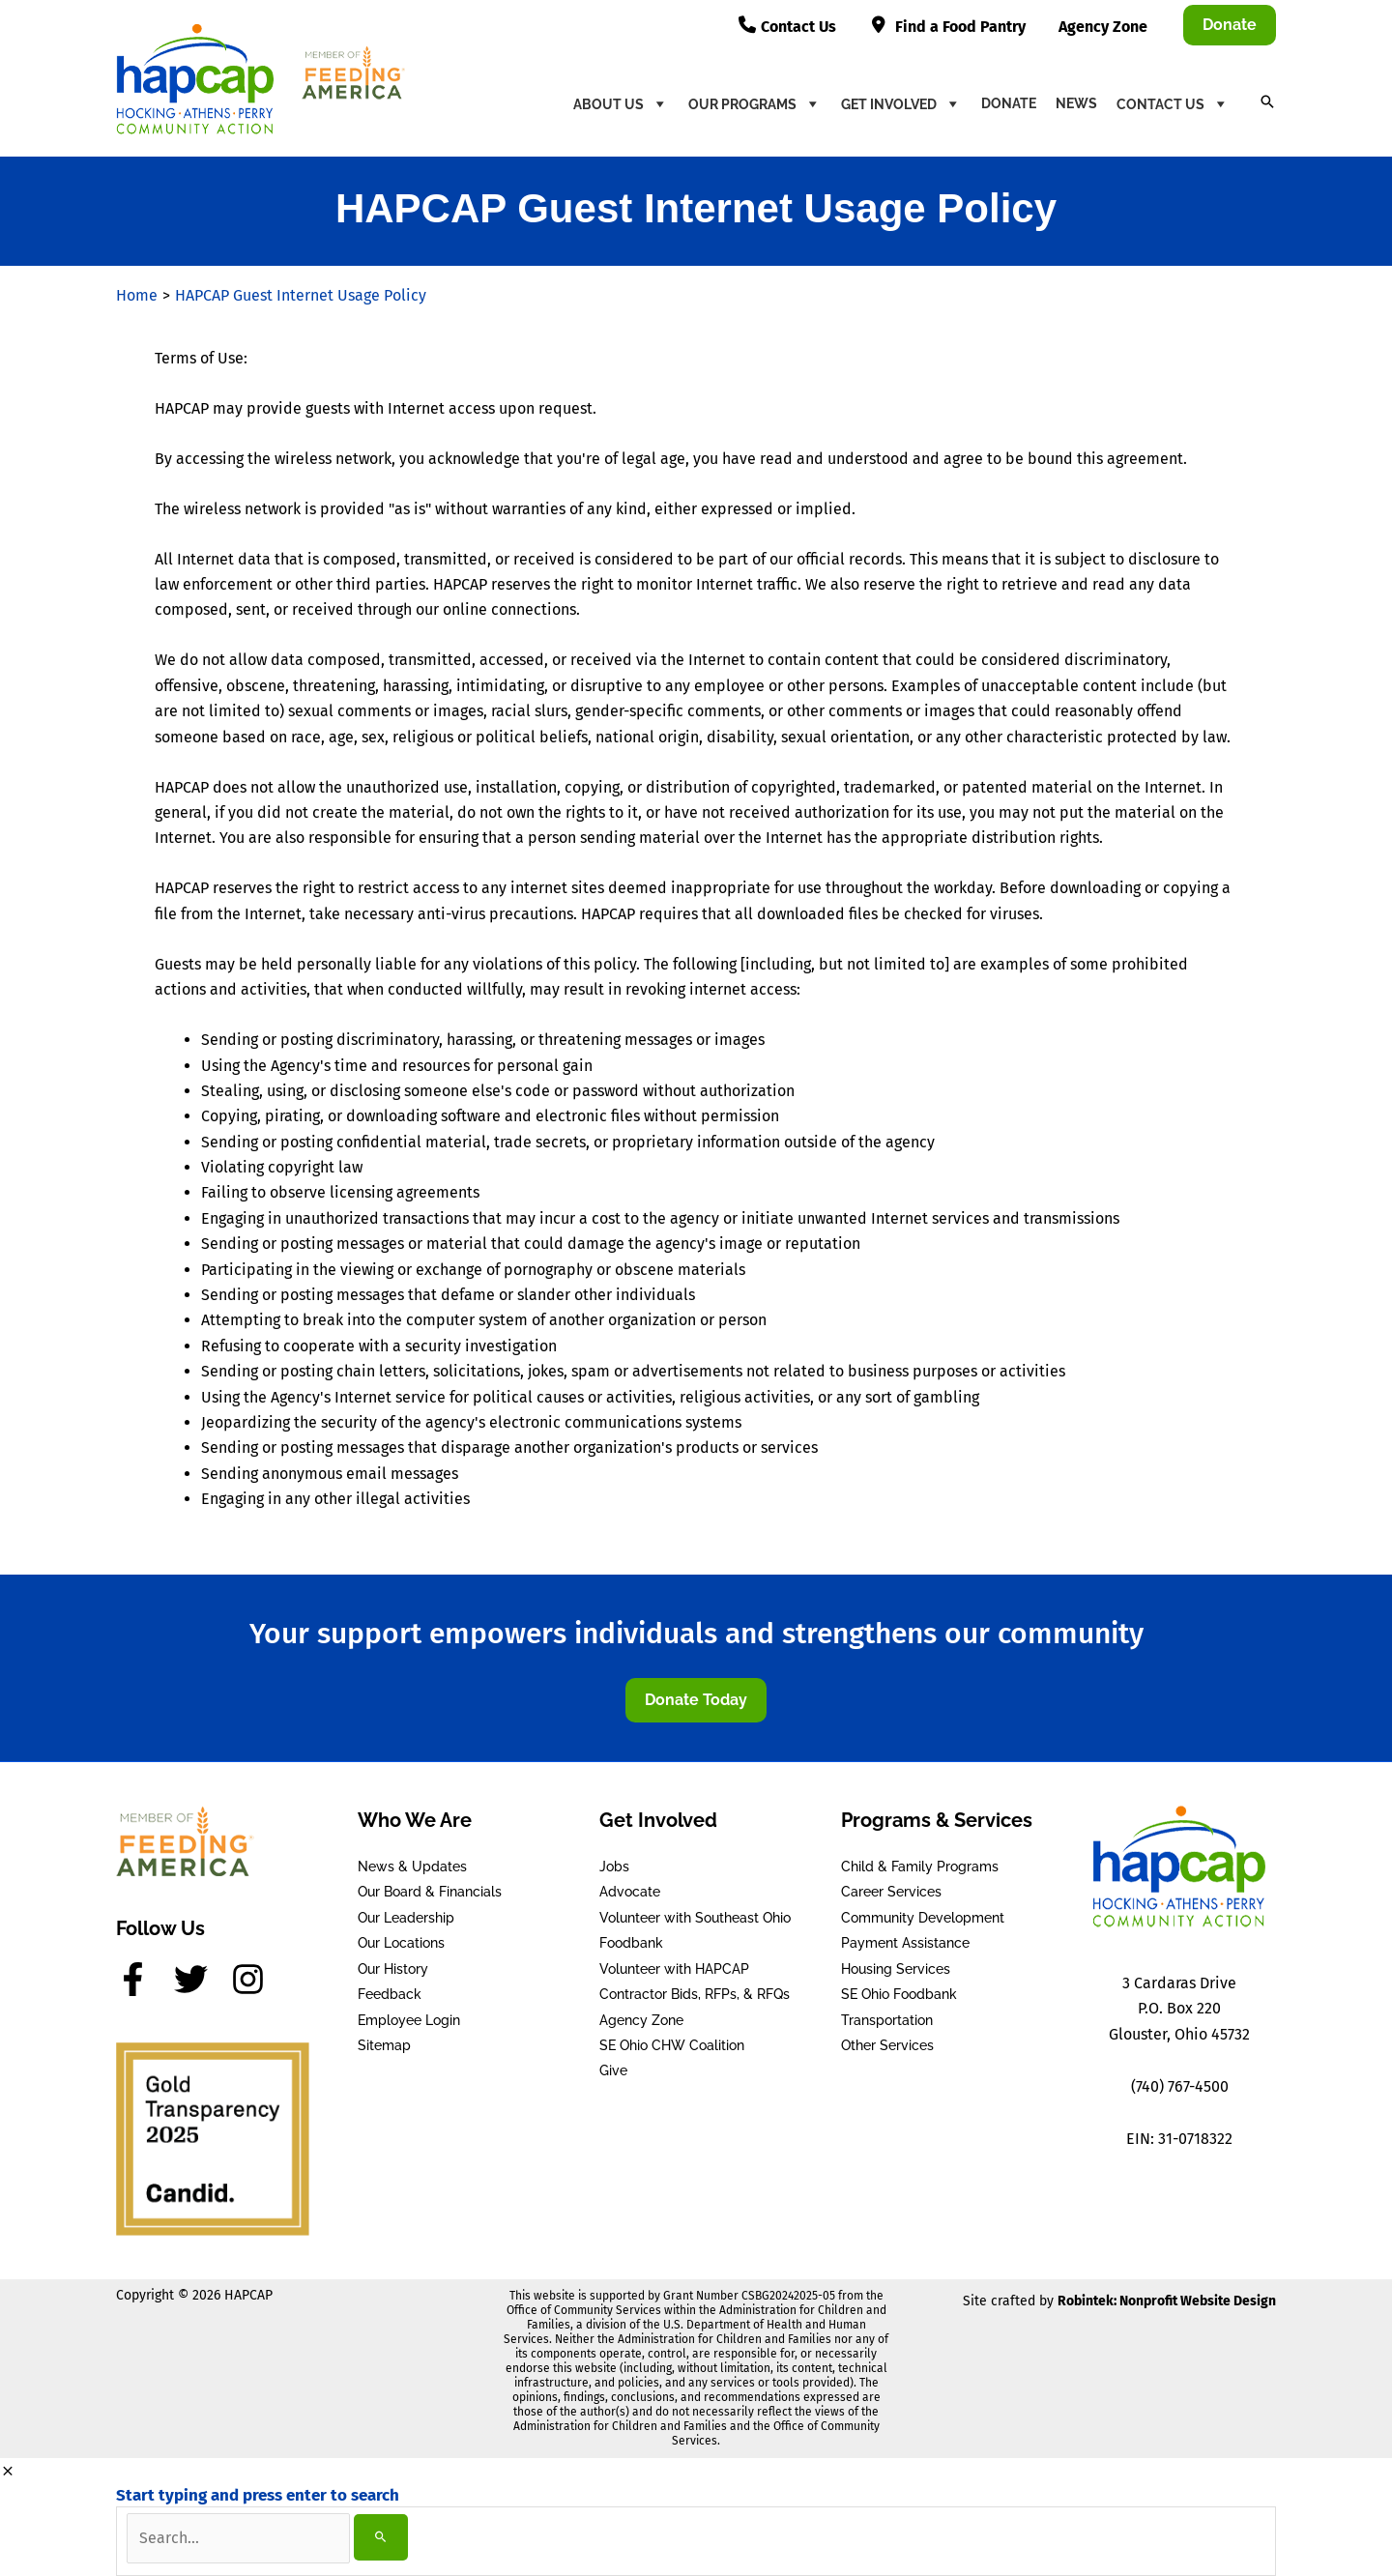  Describe the element at coordinates (393, 1969) in the screenshot. I see `Our History` at that location.